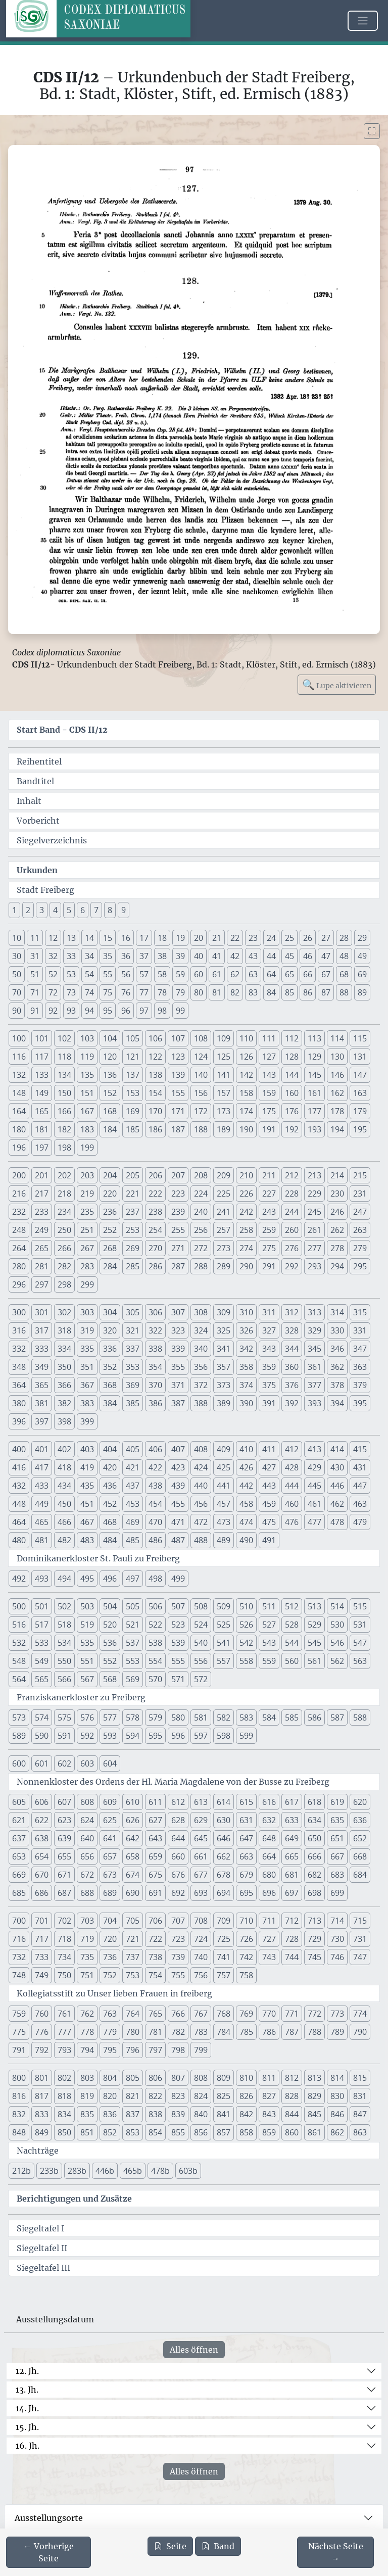 The image size is (388, 2576). What do you see at coordinates (201, 1801) in the screenshot?
I see `613 [button]` at bounding box center [201, 1801].